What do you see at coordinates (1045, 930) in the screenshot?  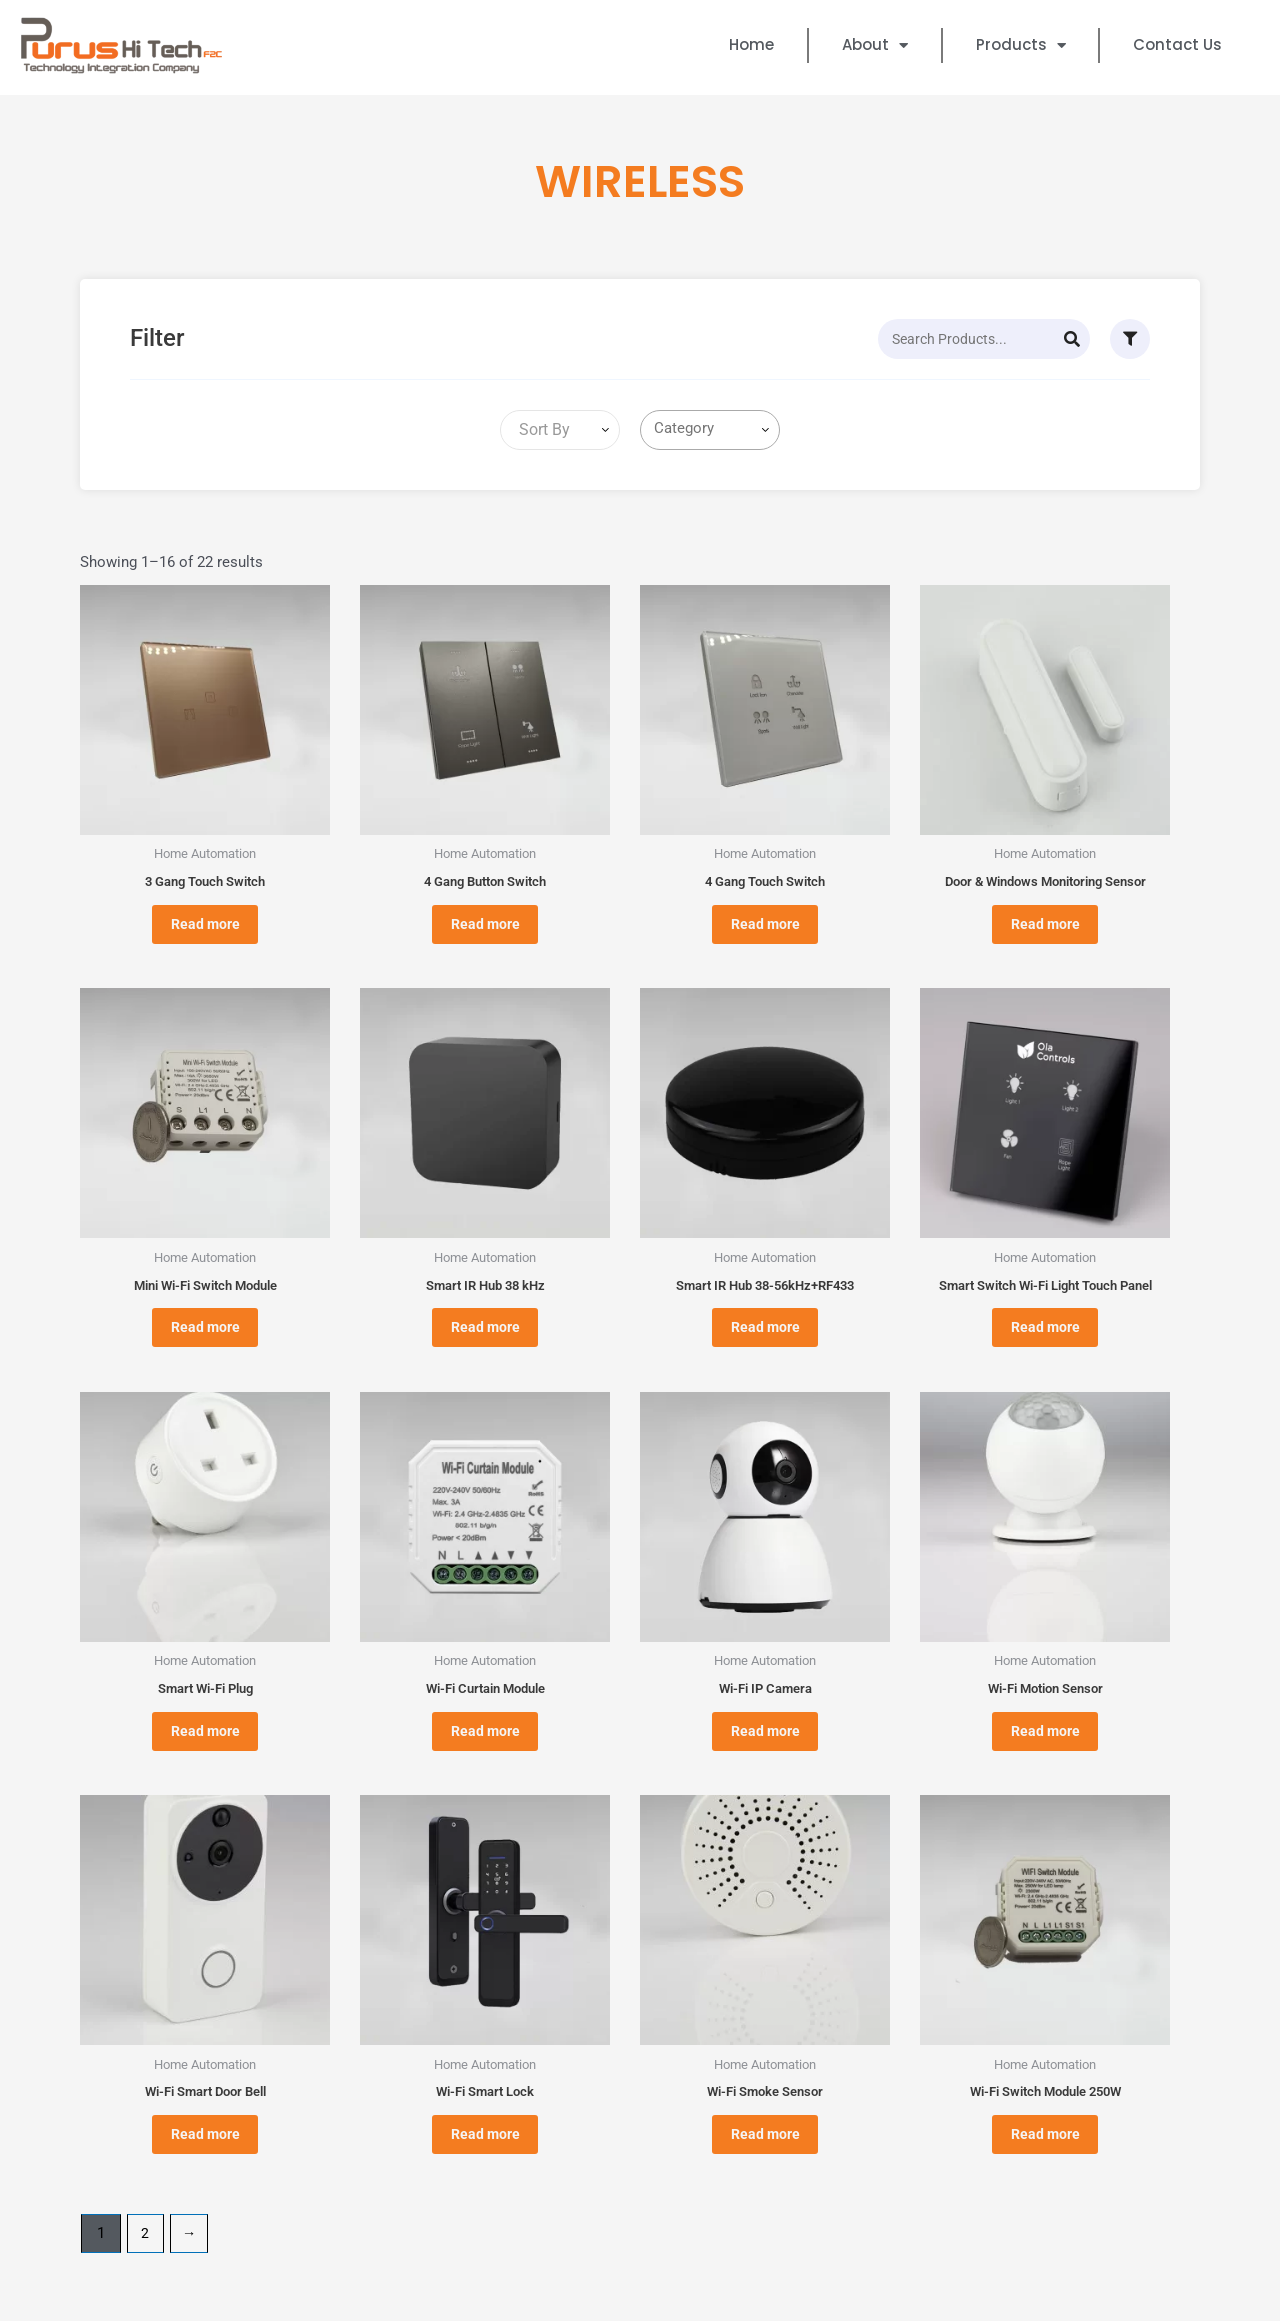 I see `Read more [Read more about “Door & Windows Monitoring Sensor”]` at bounding box center [1045, 930].